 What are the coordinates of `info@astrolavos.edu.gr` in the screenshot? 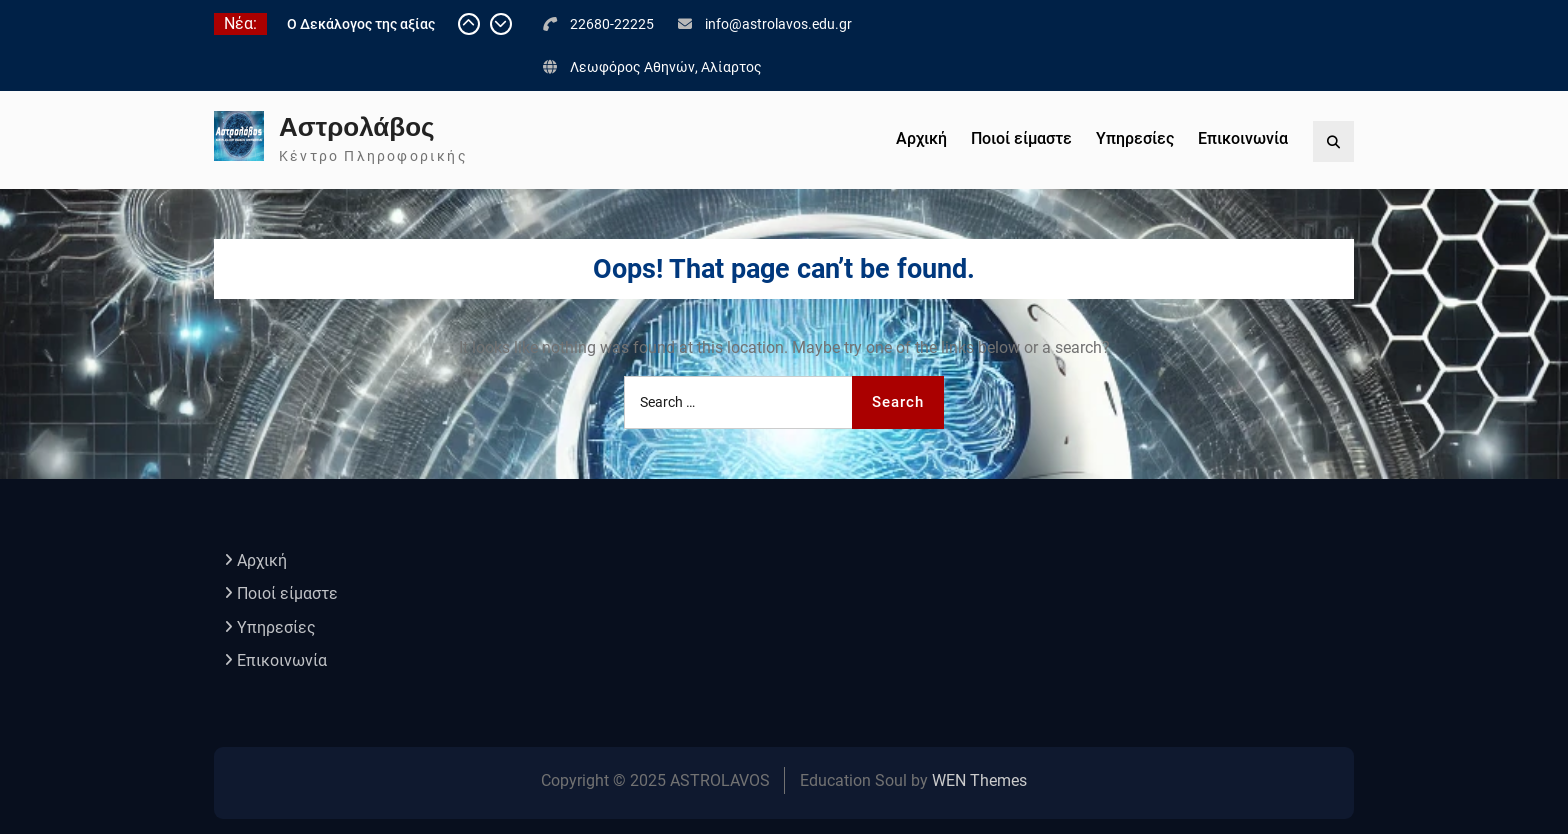 It's located at (778, 24).